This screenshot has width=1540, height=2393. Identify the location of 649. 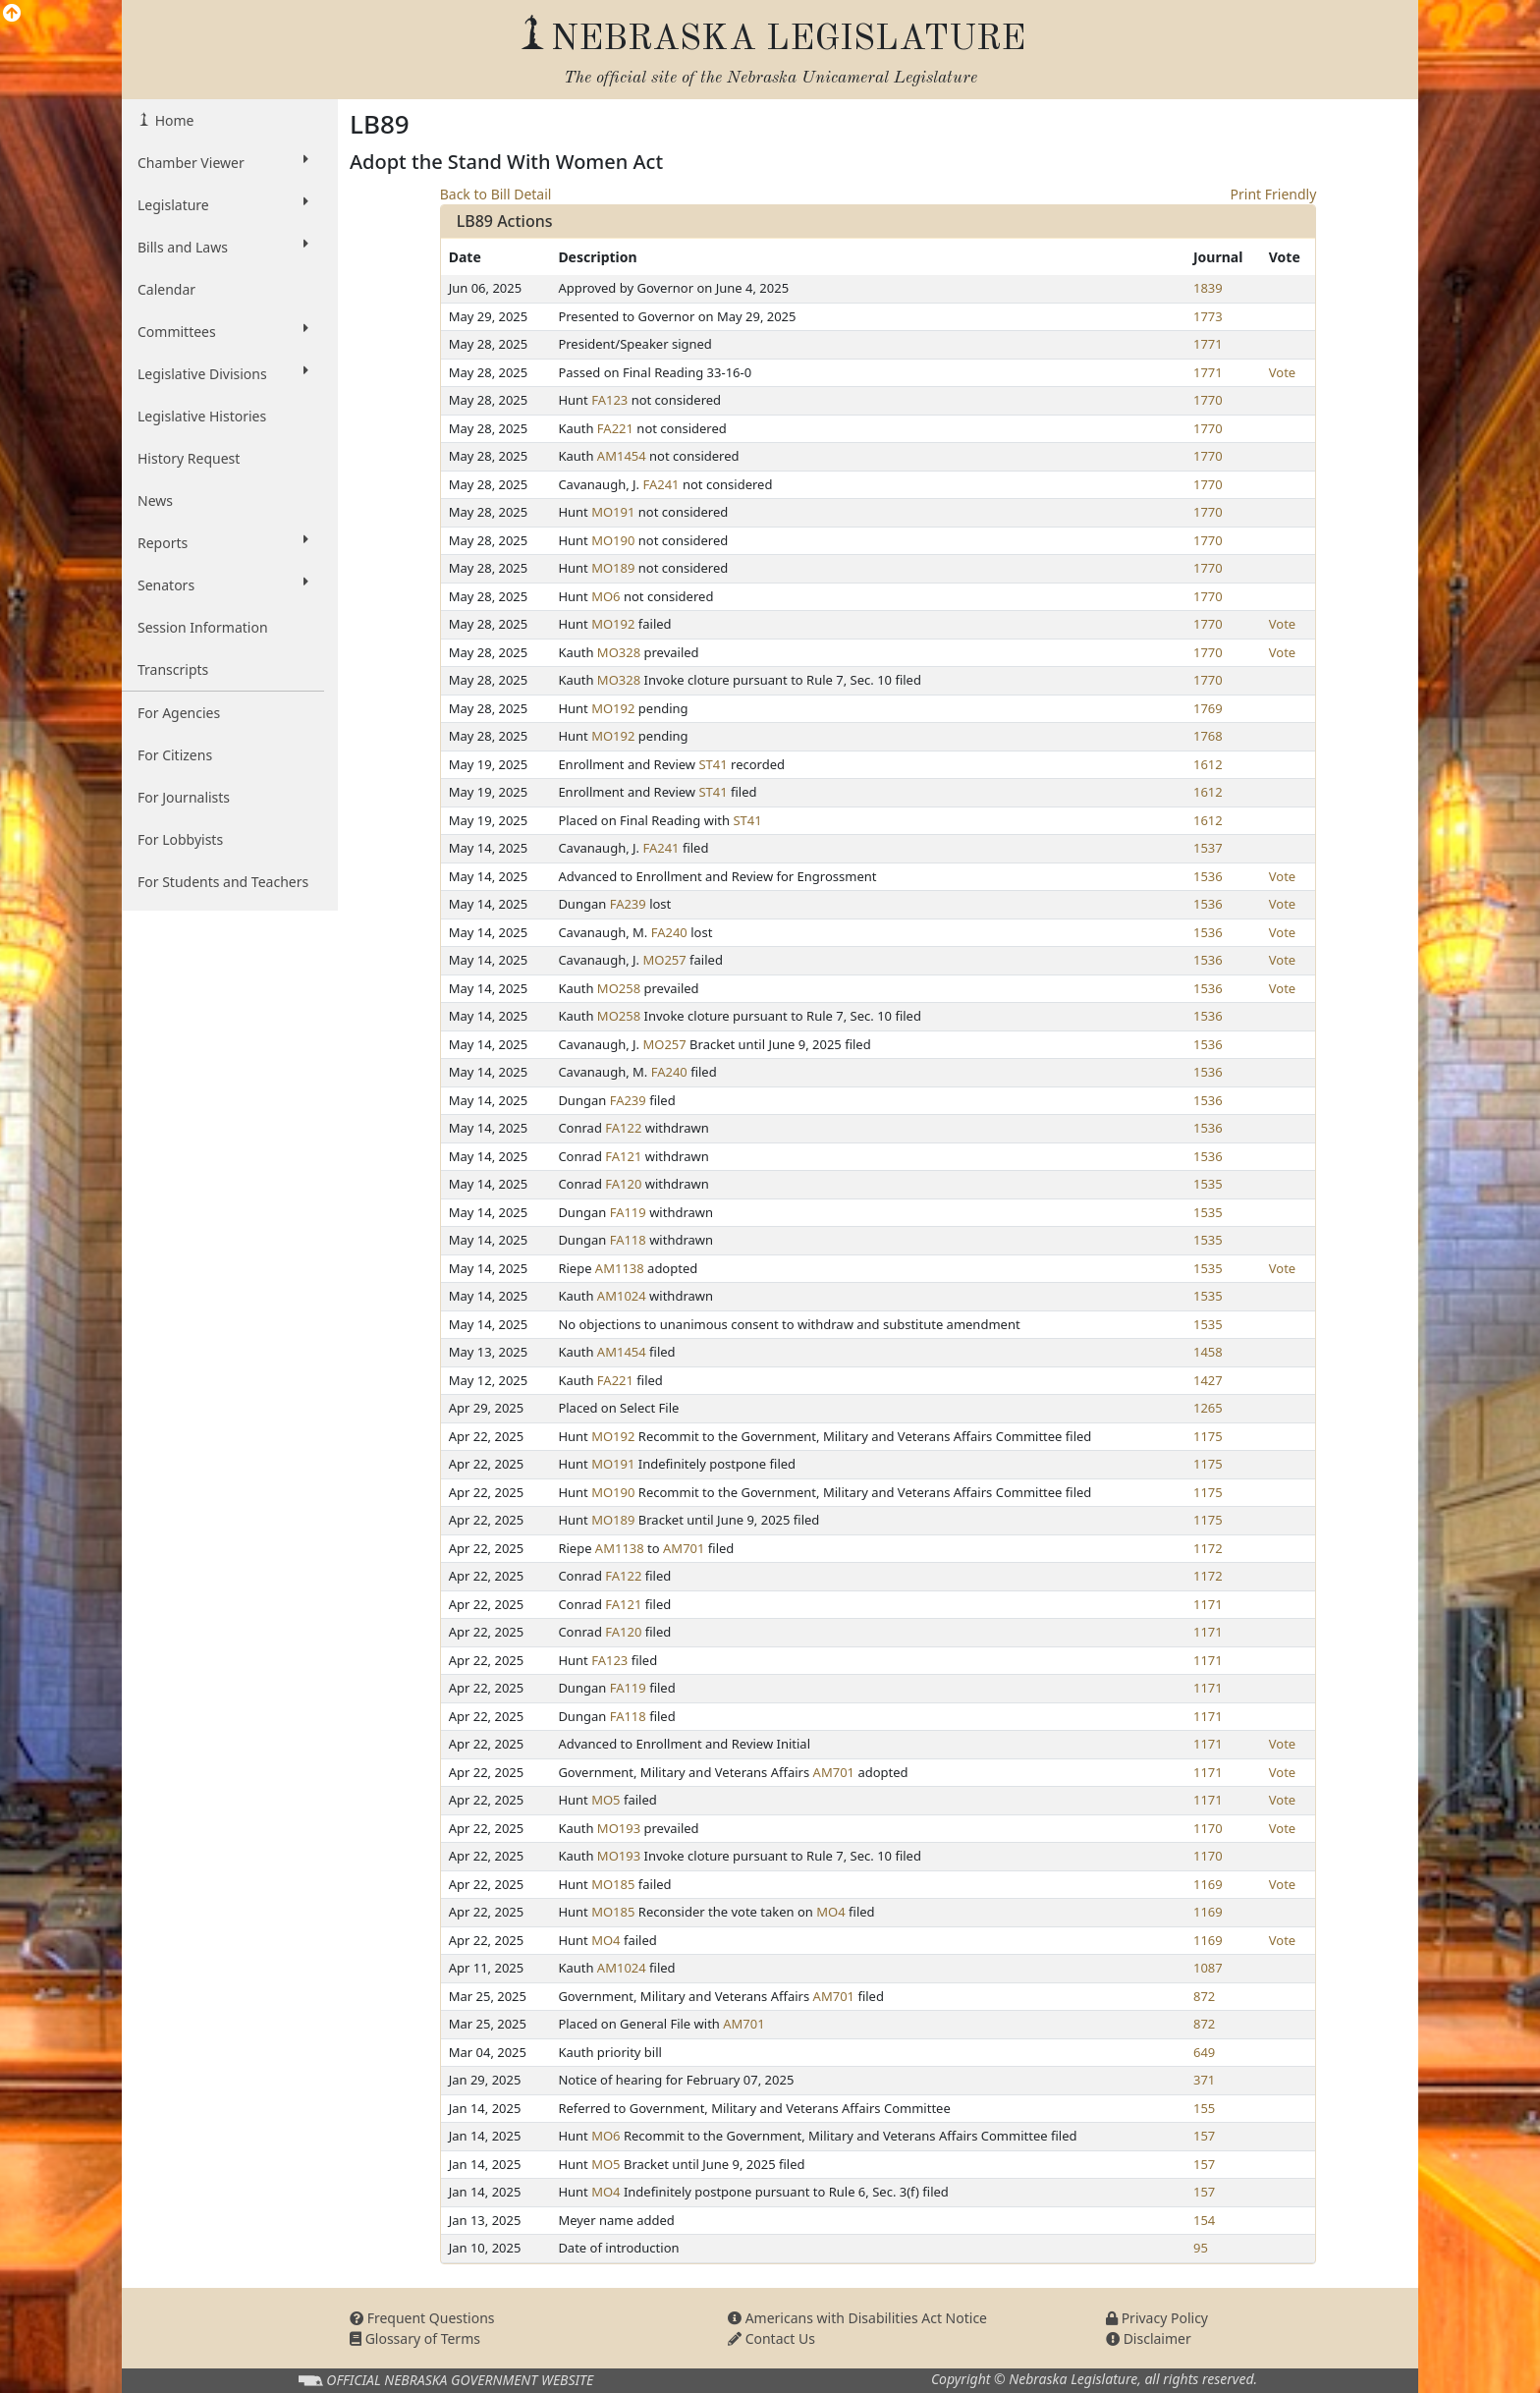
(1204, 2052).